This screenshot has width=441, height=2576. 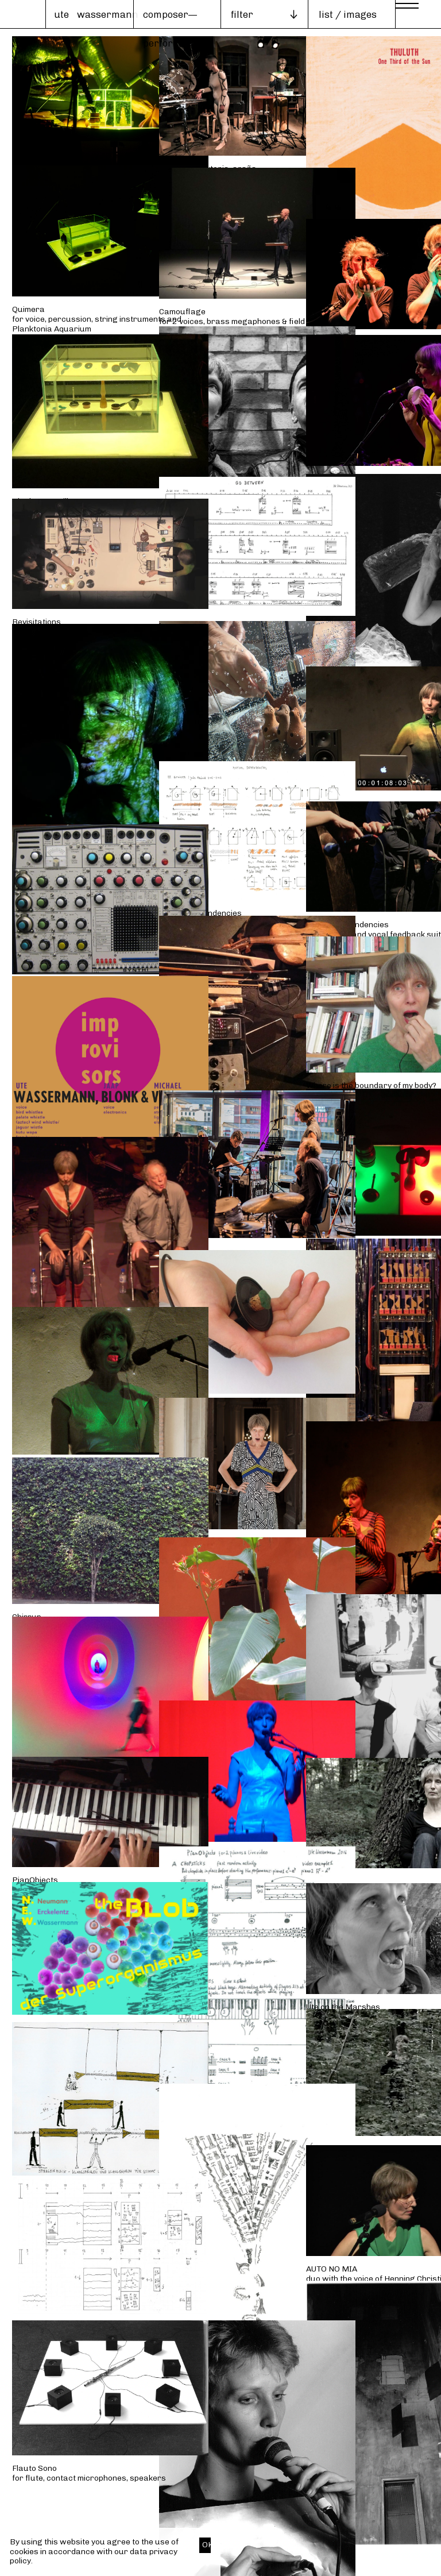 I want to click on OK, so click(x=206, y=2545).